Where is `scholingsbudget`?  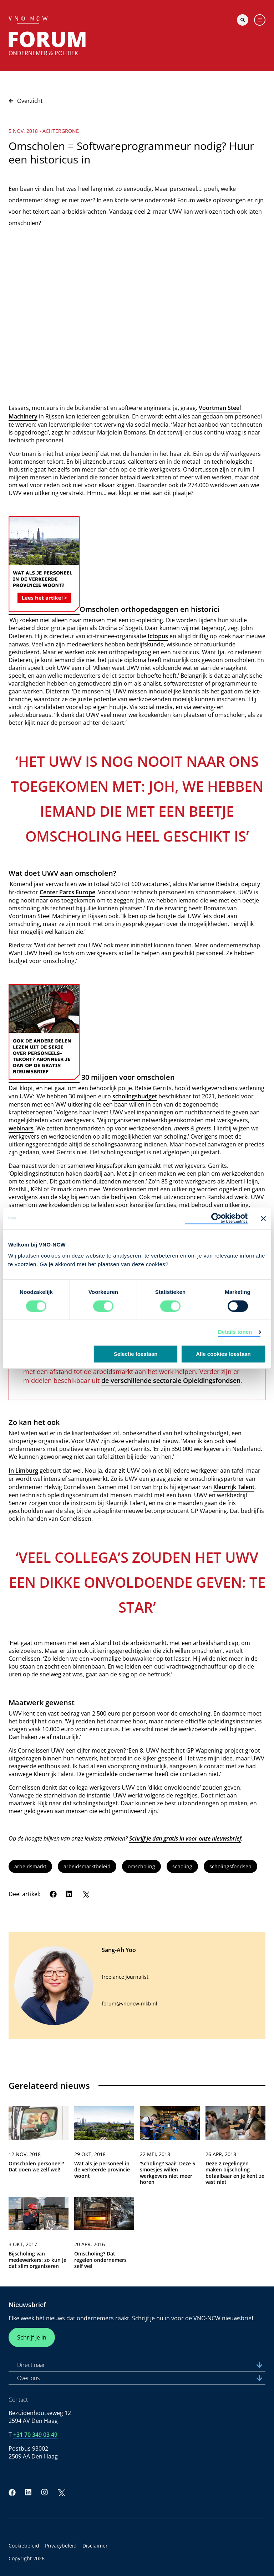 scholingsbudget is located at coordinates (134, 1096).